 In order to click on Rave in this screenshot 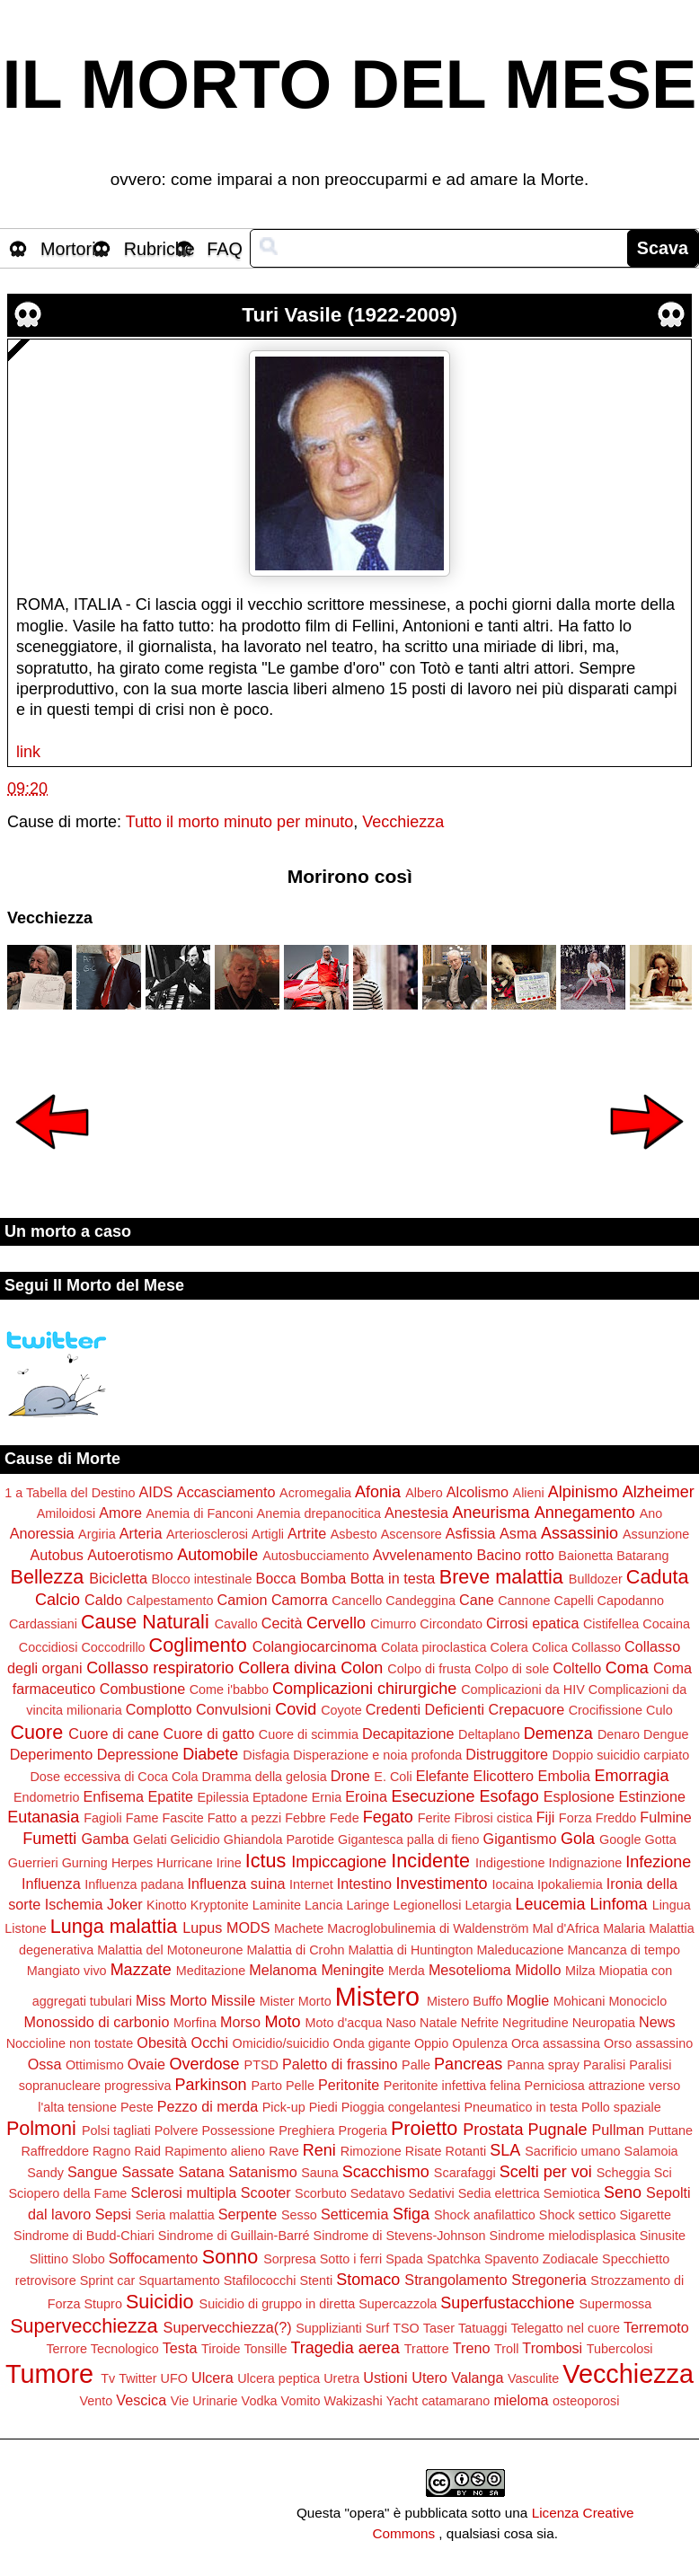, I will do `click(284, 2151)`.